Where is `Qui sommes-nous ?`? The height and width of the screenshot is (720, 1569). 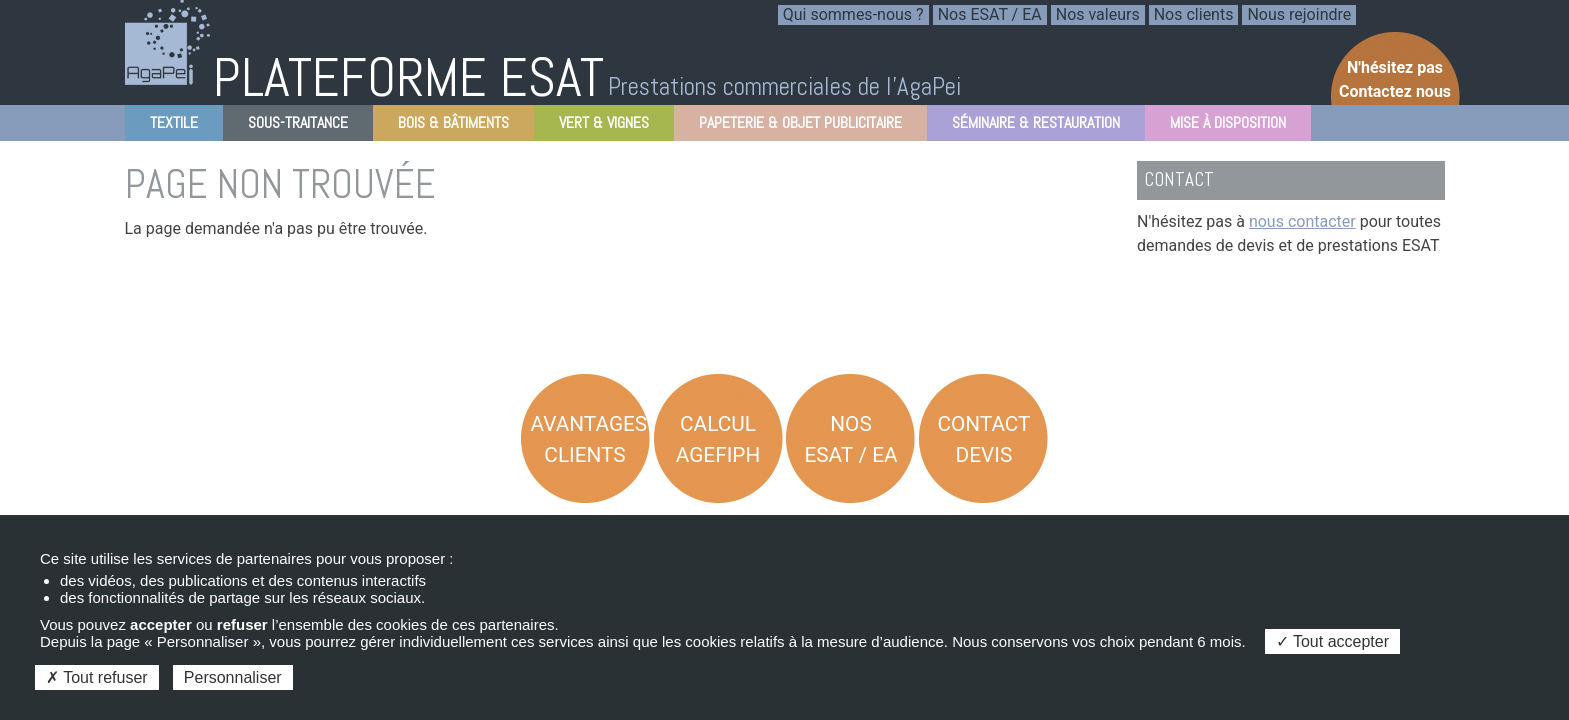 Qui sommes-nous ? is located at coordinates (853, 14).